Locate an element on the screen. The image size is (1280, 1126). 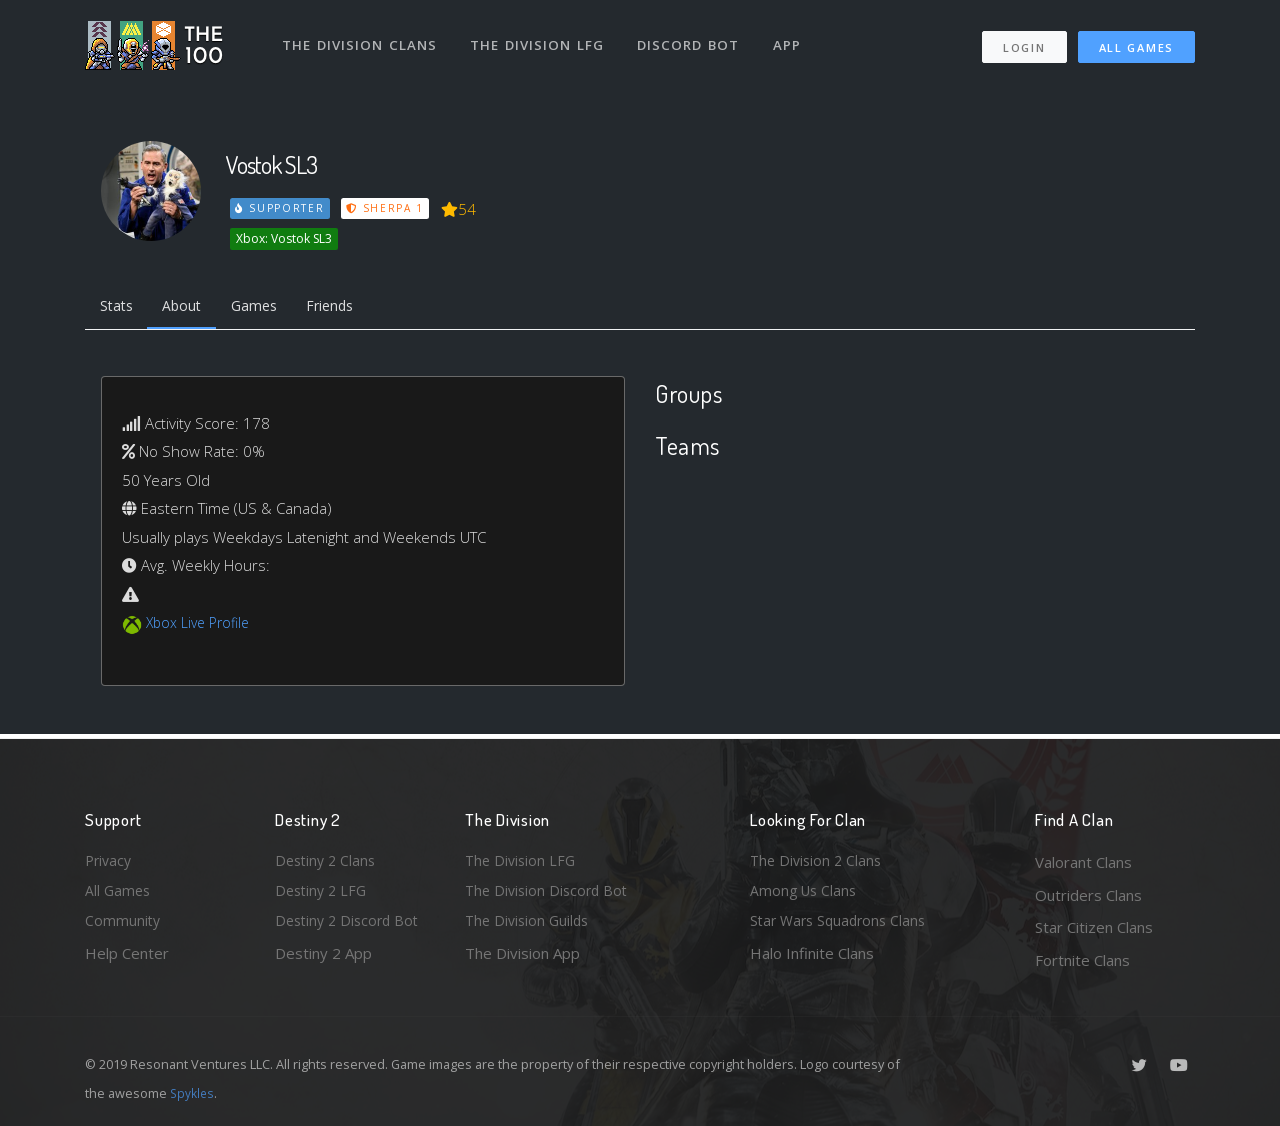
The Division LFG is located at coordinates (540, 38).